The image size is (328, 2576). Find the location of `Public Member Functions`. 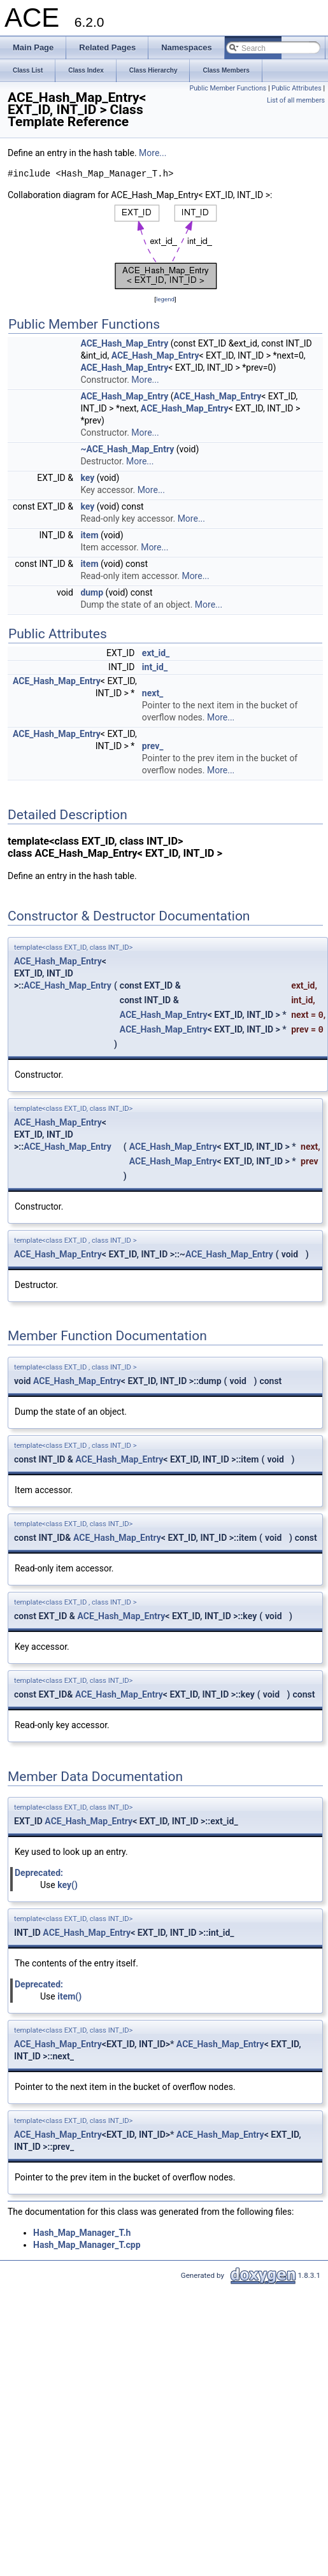

Public Member Functions is located at coordinates (228, 88).